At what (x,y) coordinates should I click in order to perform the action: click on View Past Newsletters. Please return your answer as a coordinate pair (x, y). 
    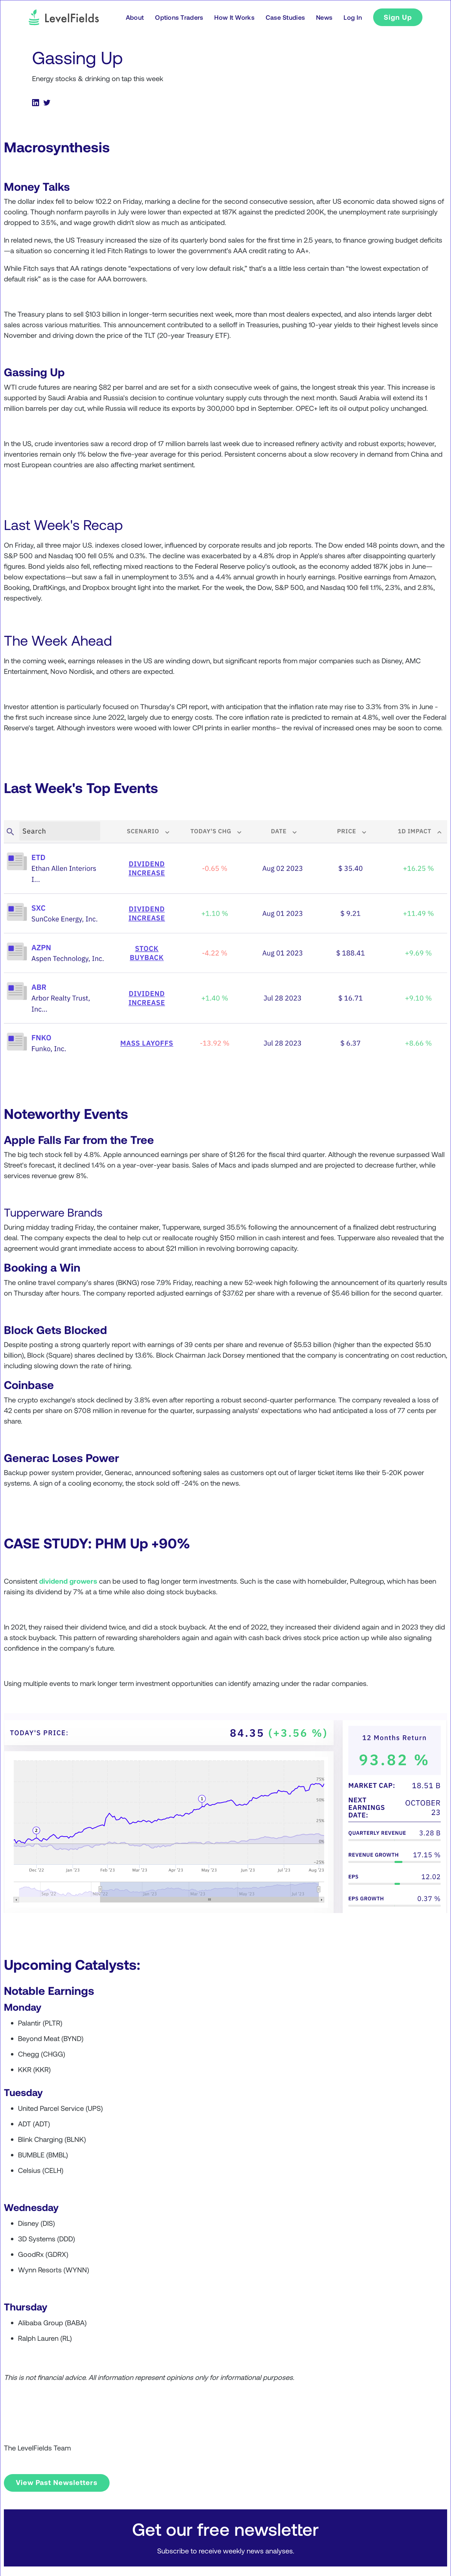
    Looking at the image, I should click on (57, 2482).